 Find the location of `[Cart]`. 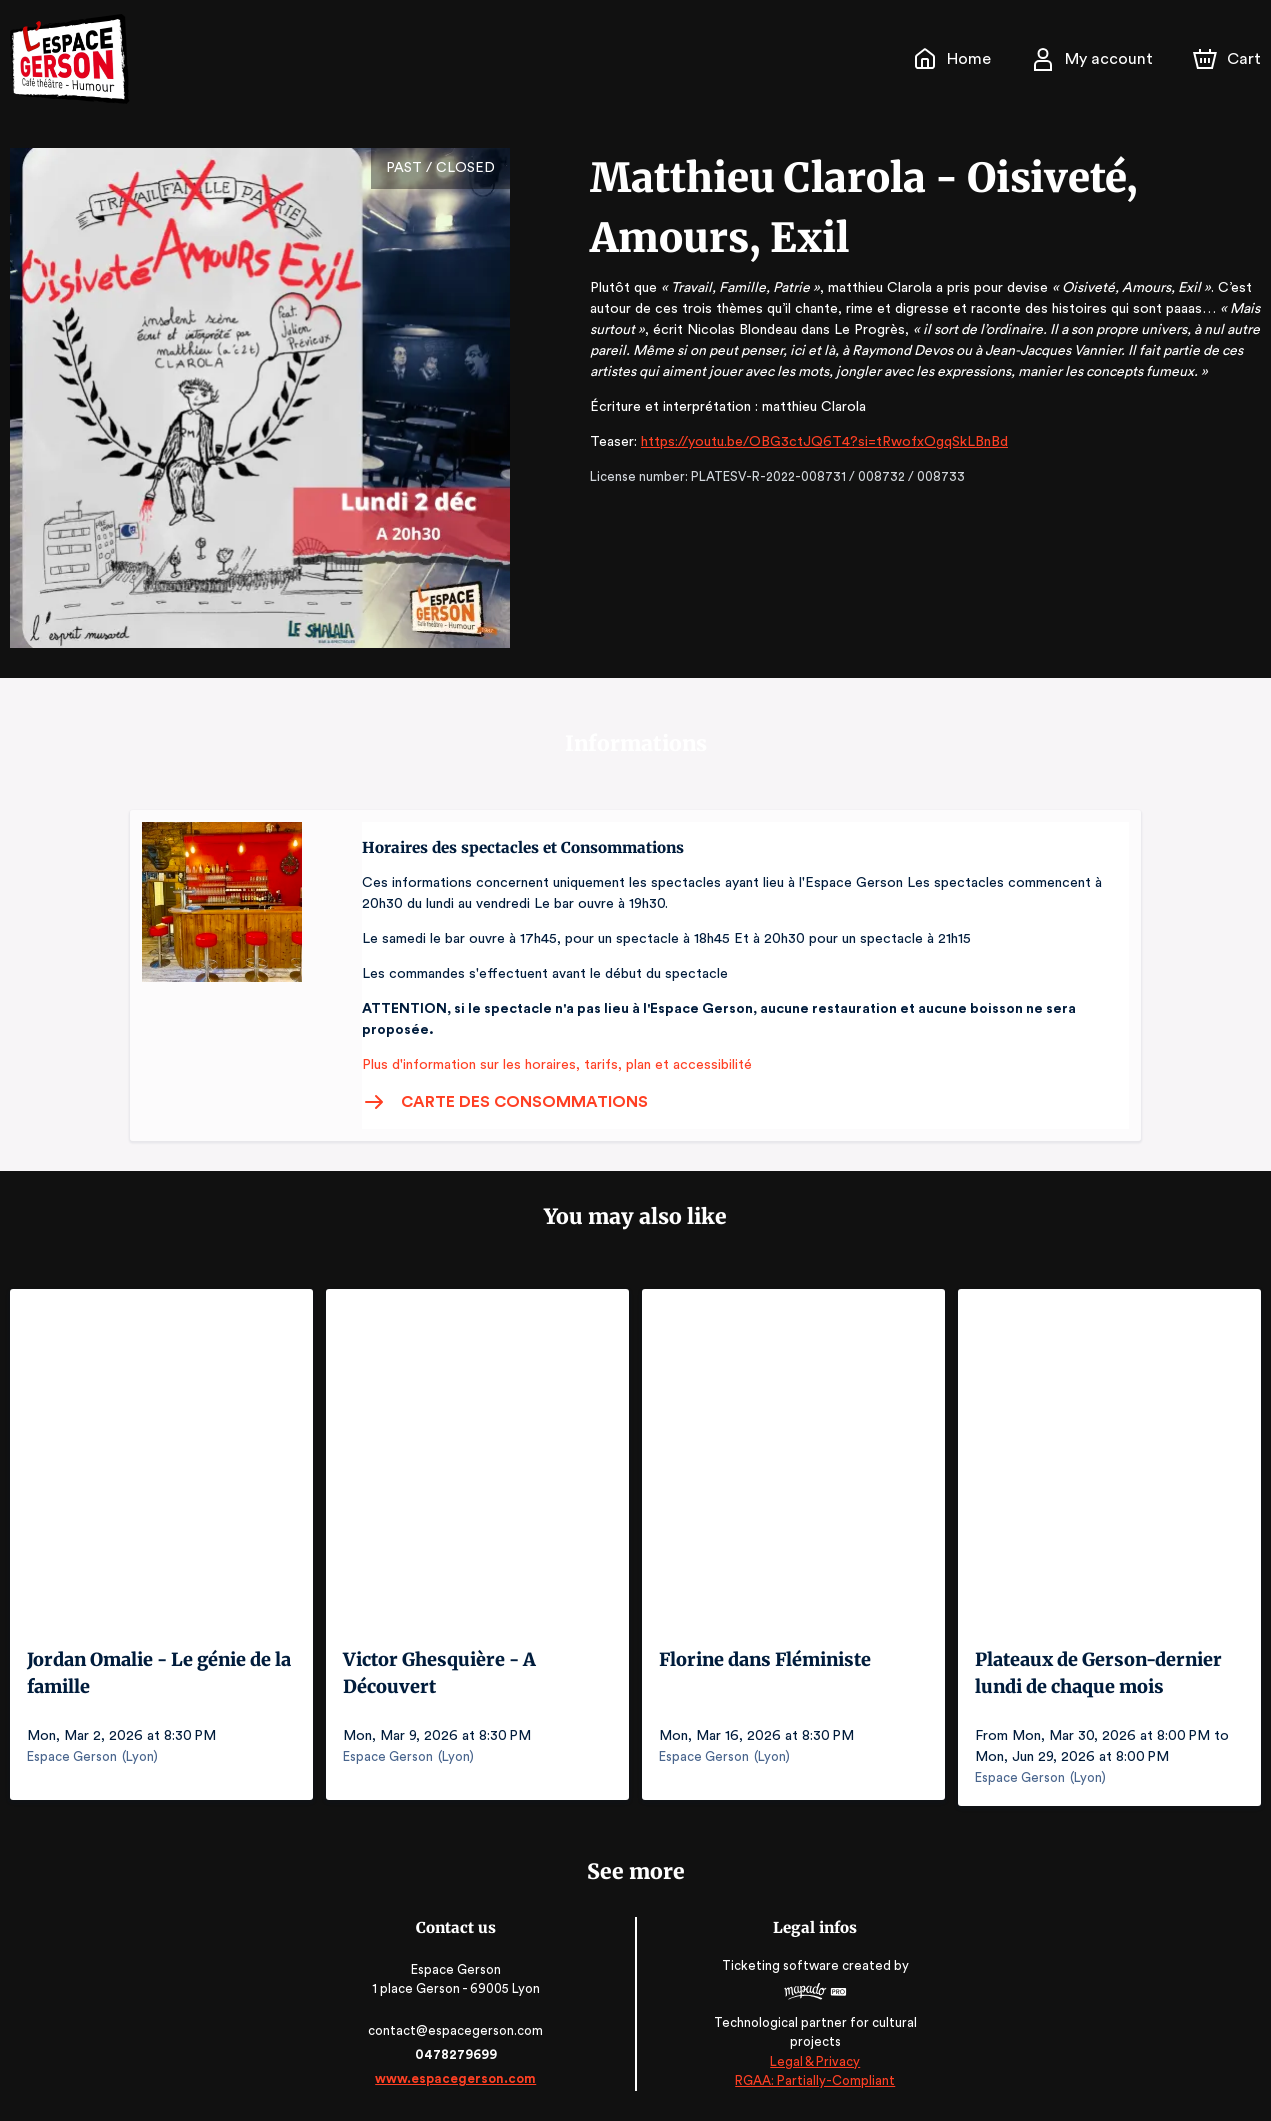

[Cart] is located at coordinates (1229, 59).